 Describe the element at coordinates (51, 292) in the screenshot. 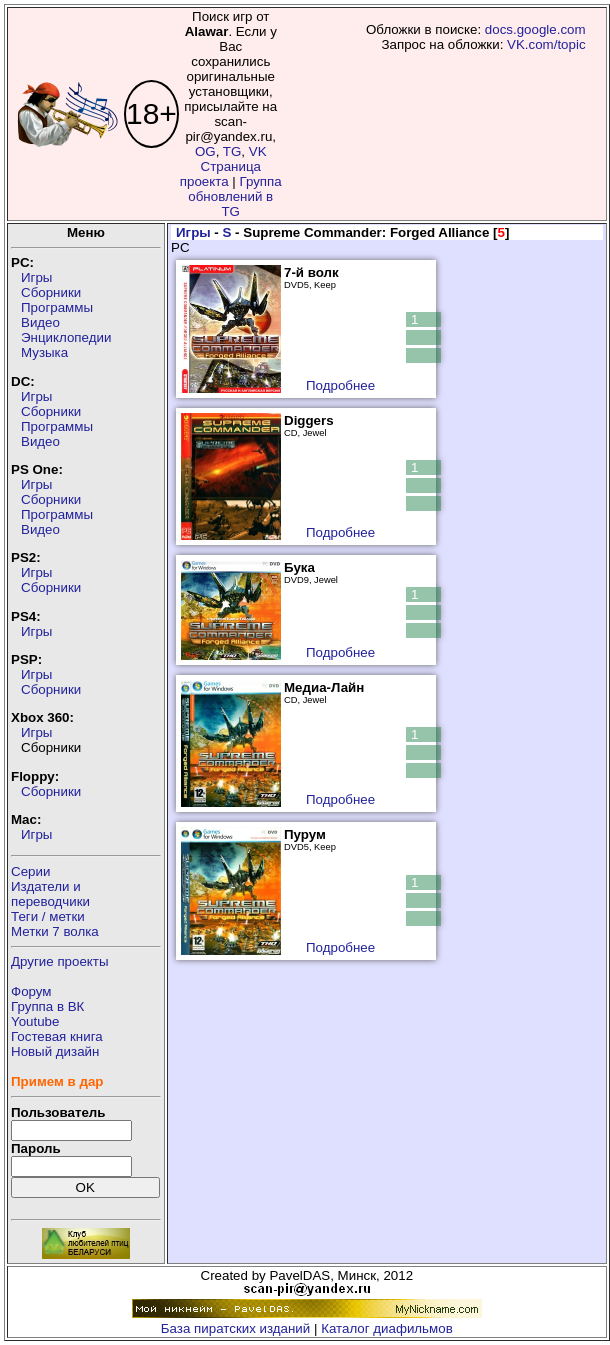

I see `Сборники` at that location.